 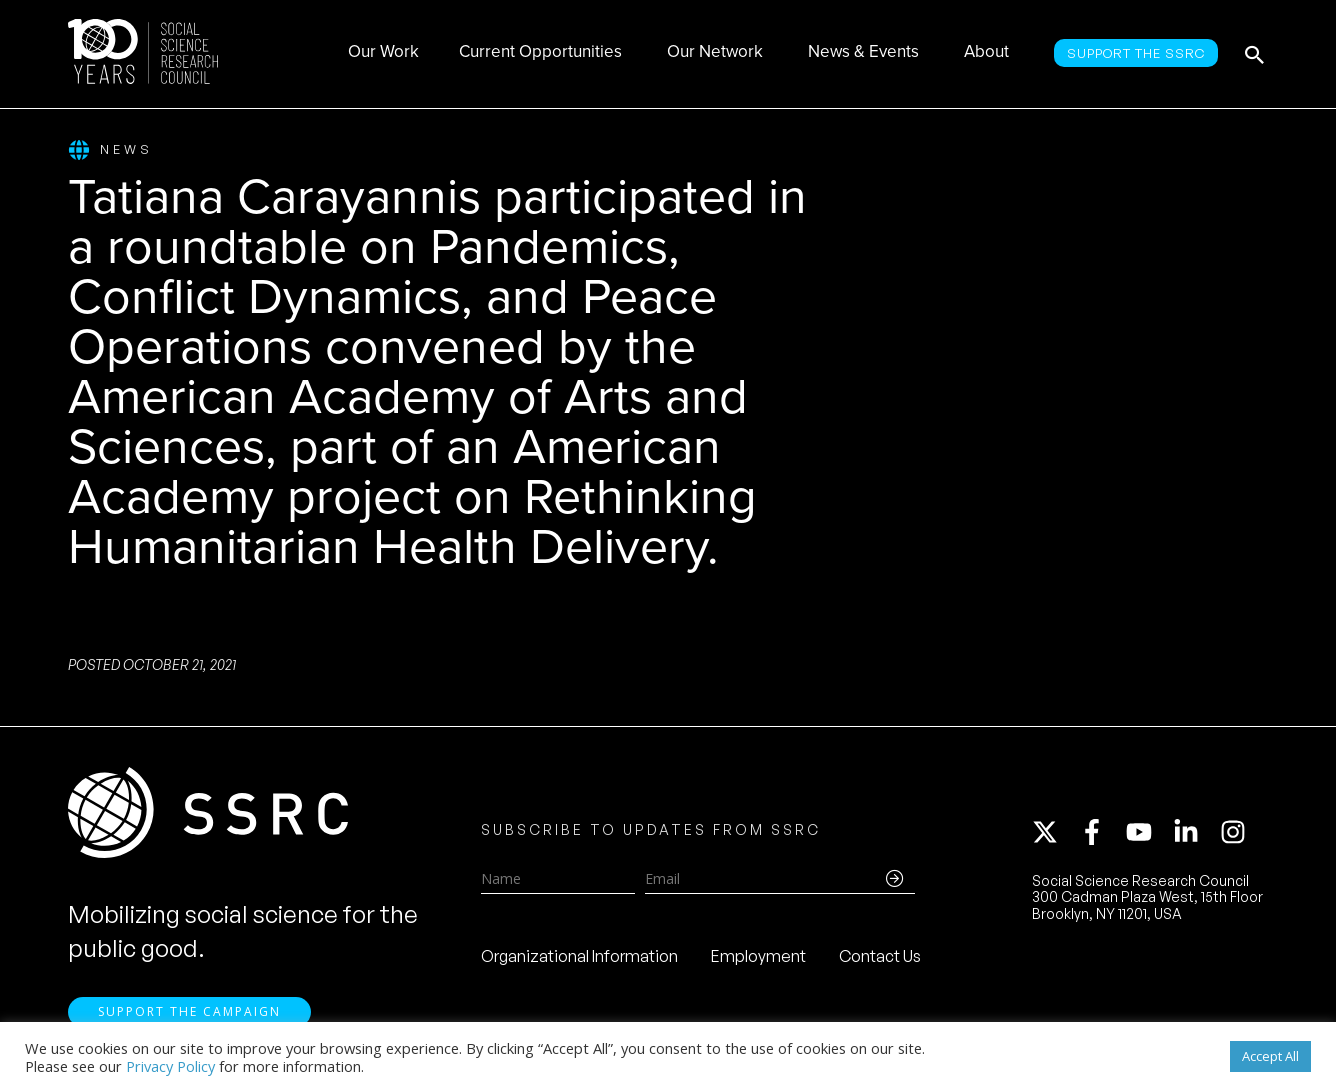 I want to click on [facebook-f], so click(x=1101, y=832).